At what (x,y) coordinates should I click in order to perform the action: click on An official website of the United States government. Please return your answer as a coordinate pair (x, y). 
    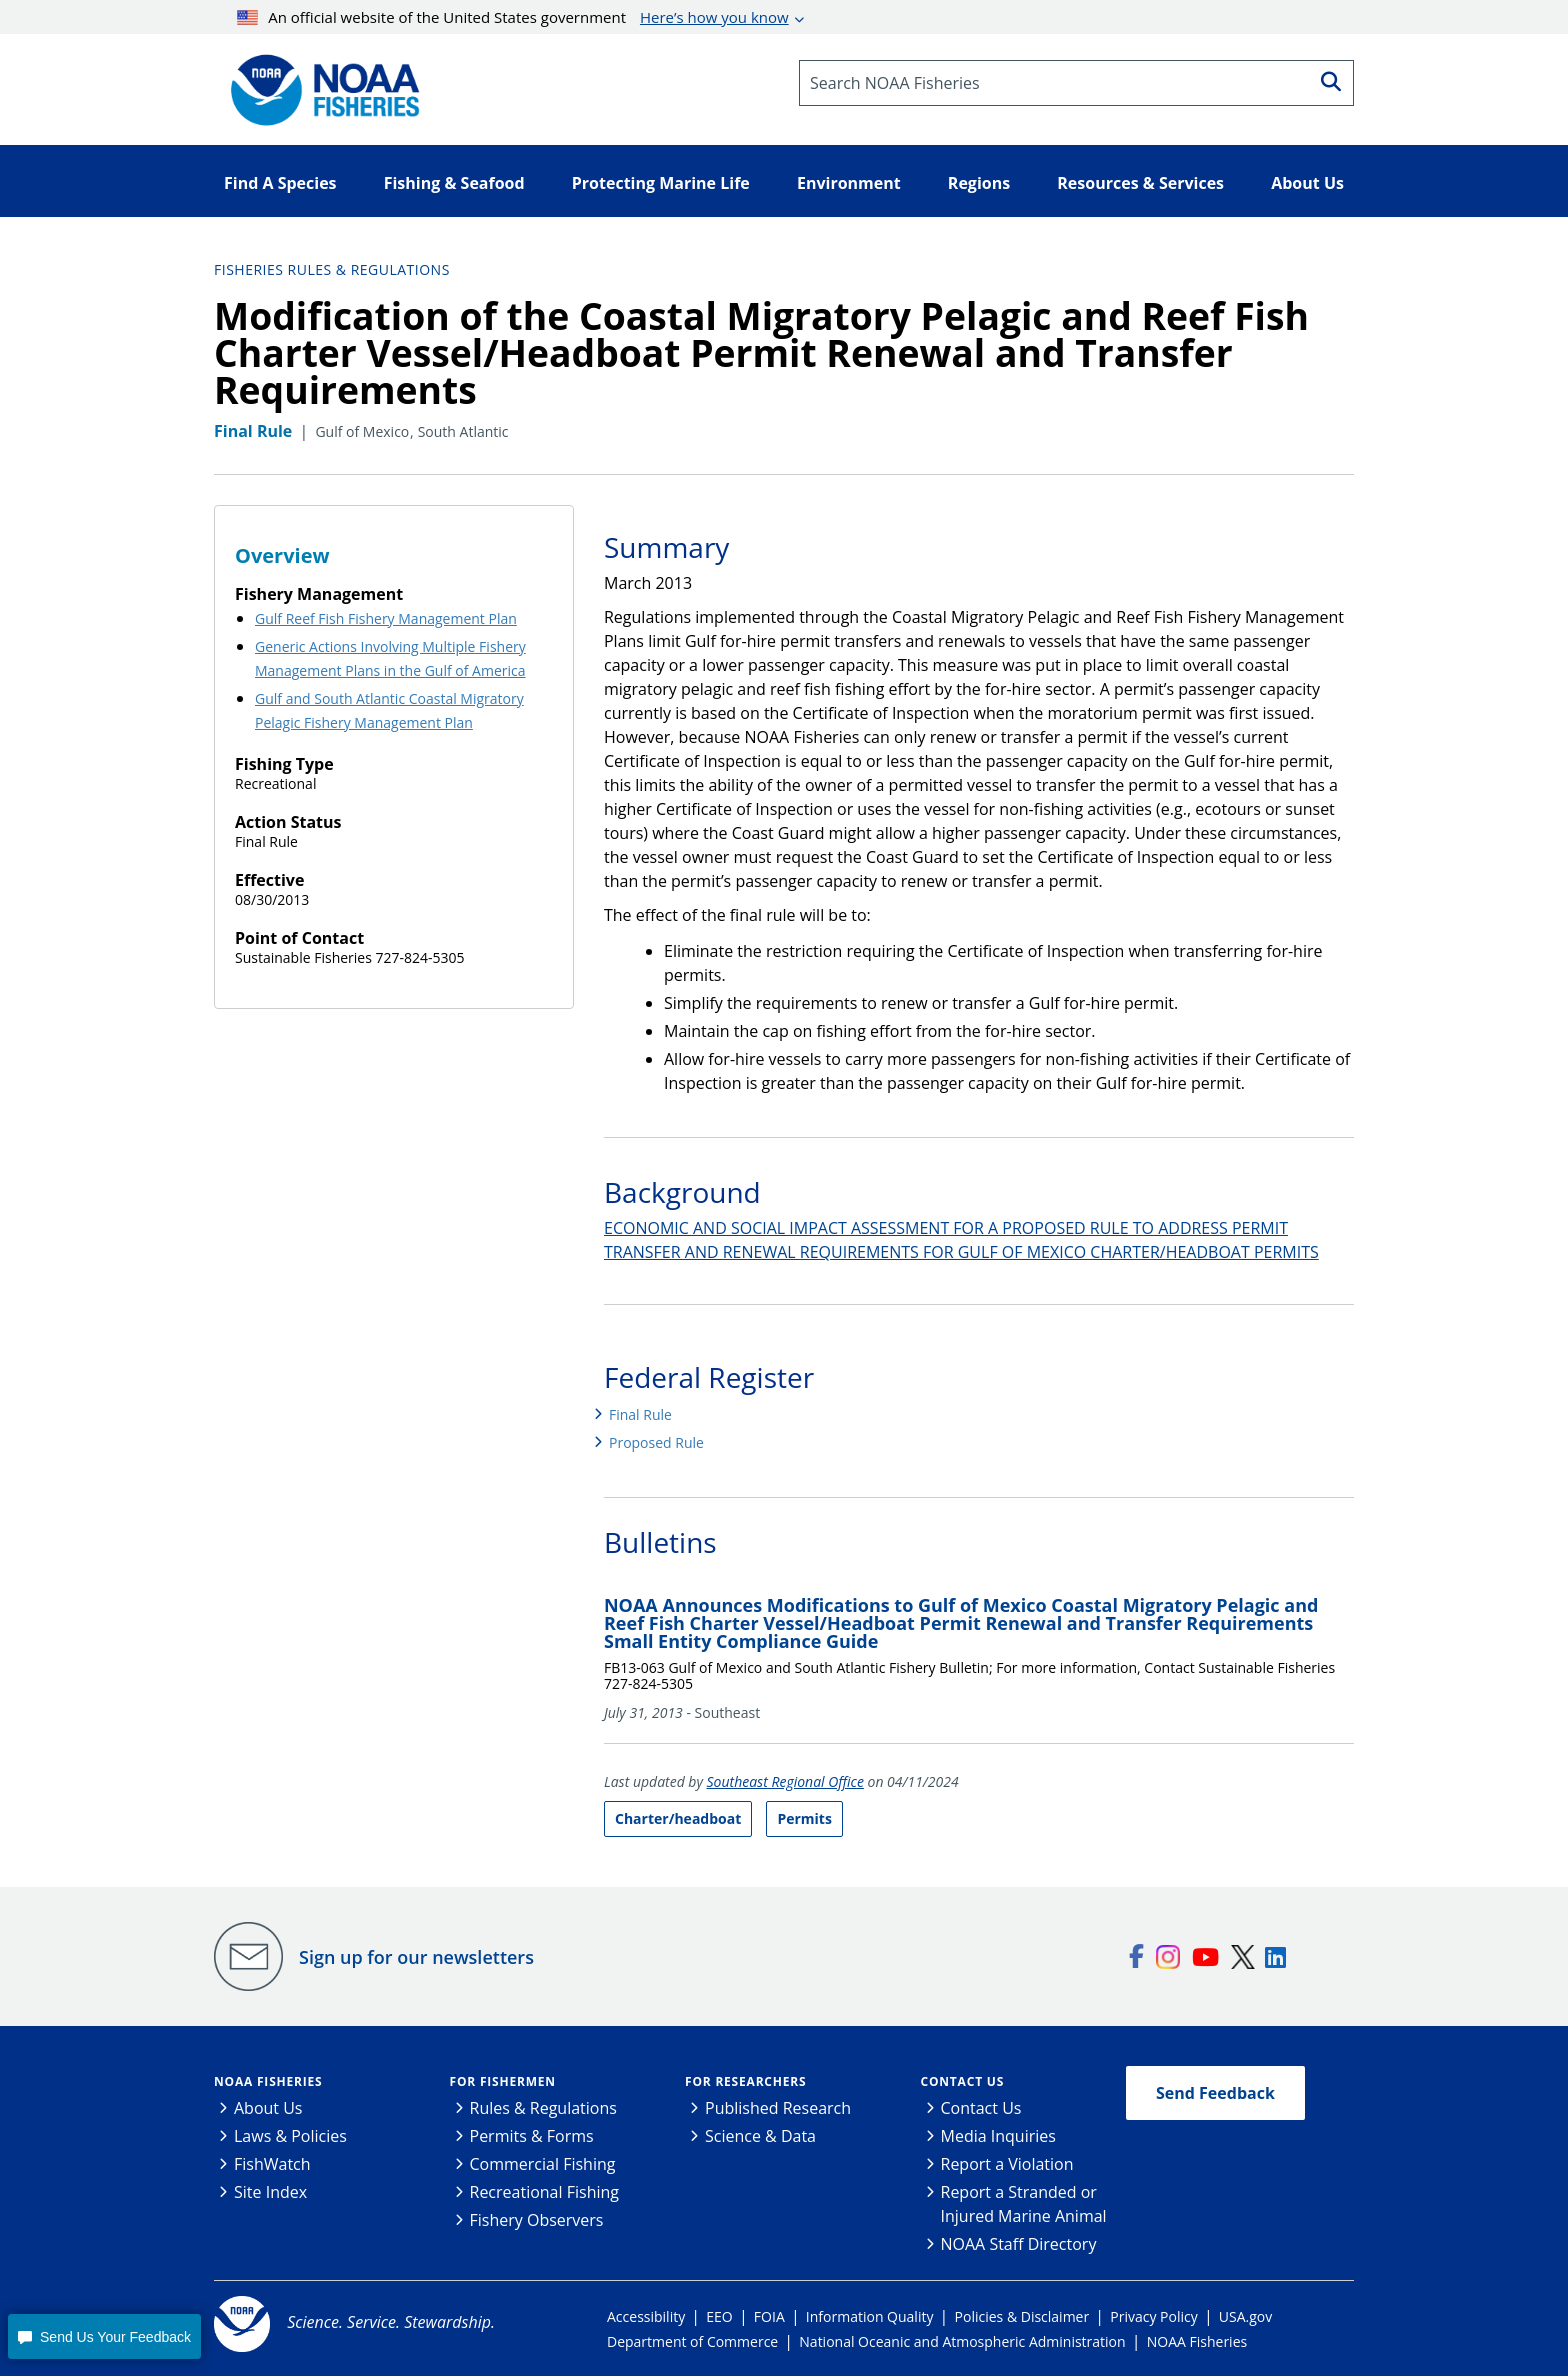
    Looking at the image, I should click on (513, 17).